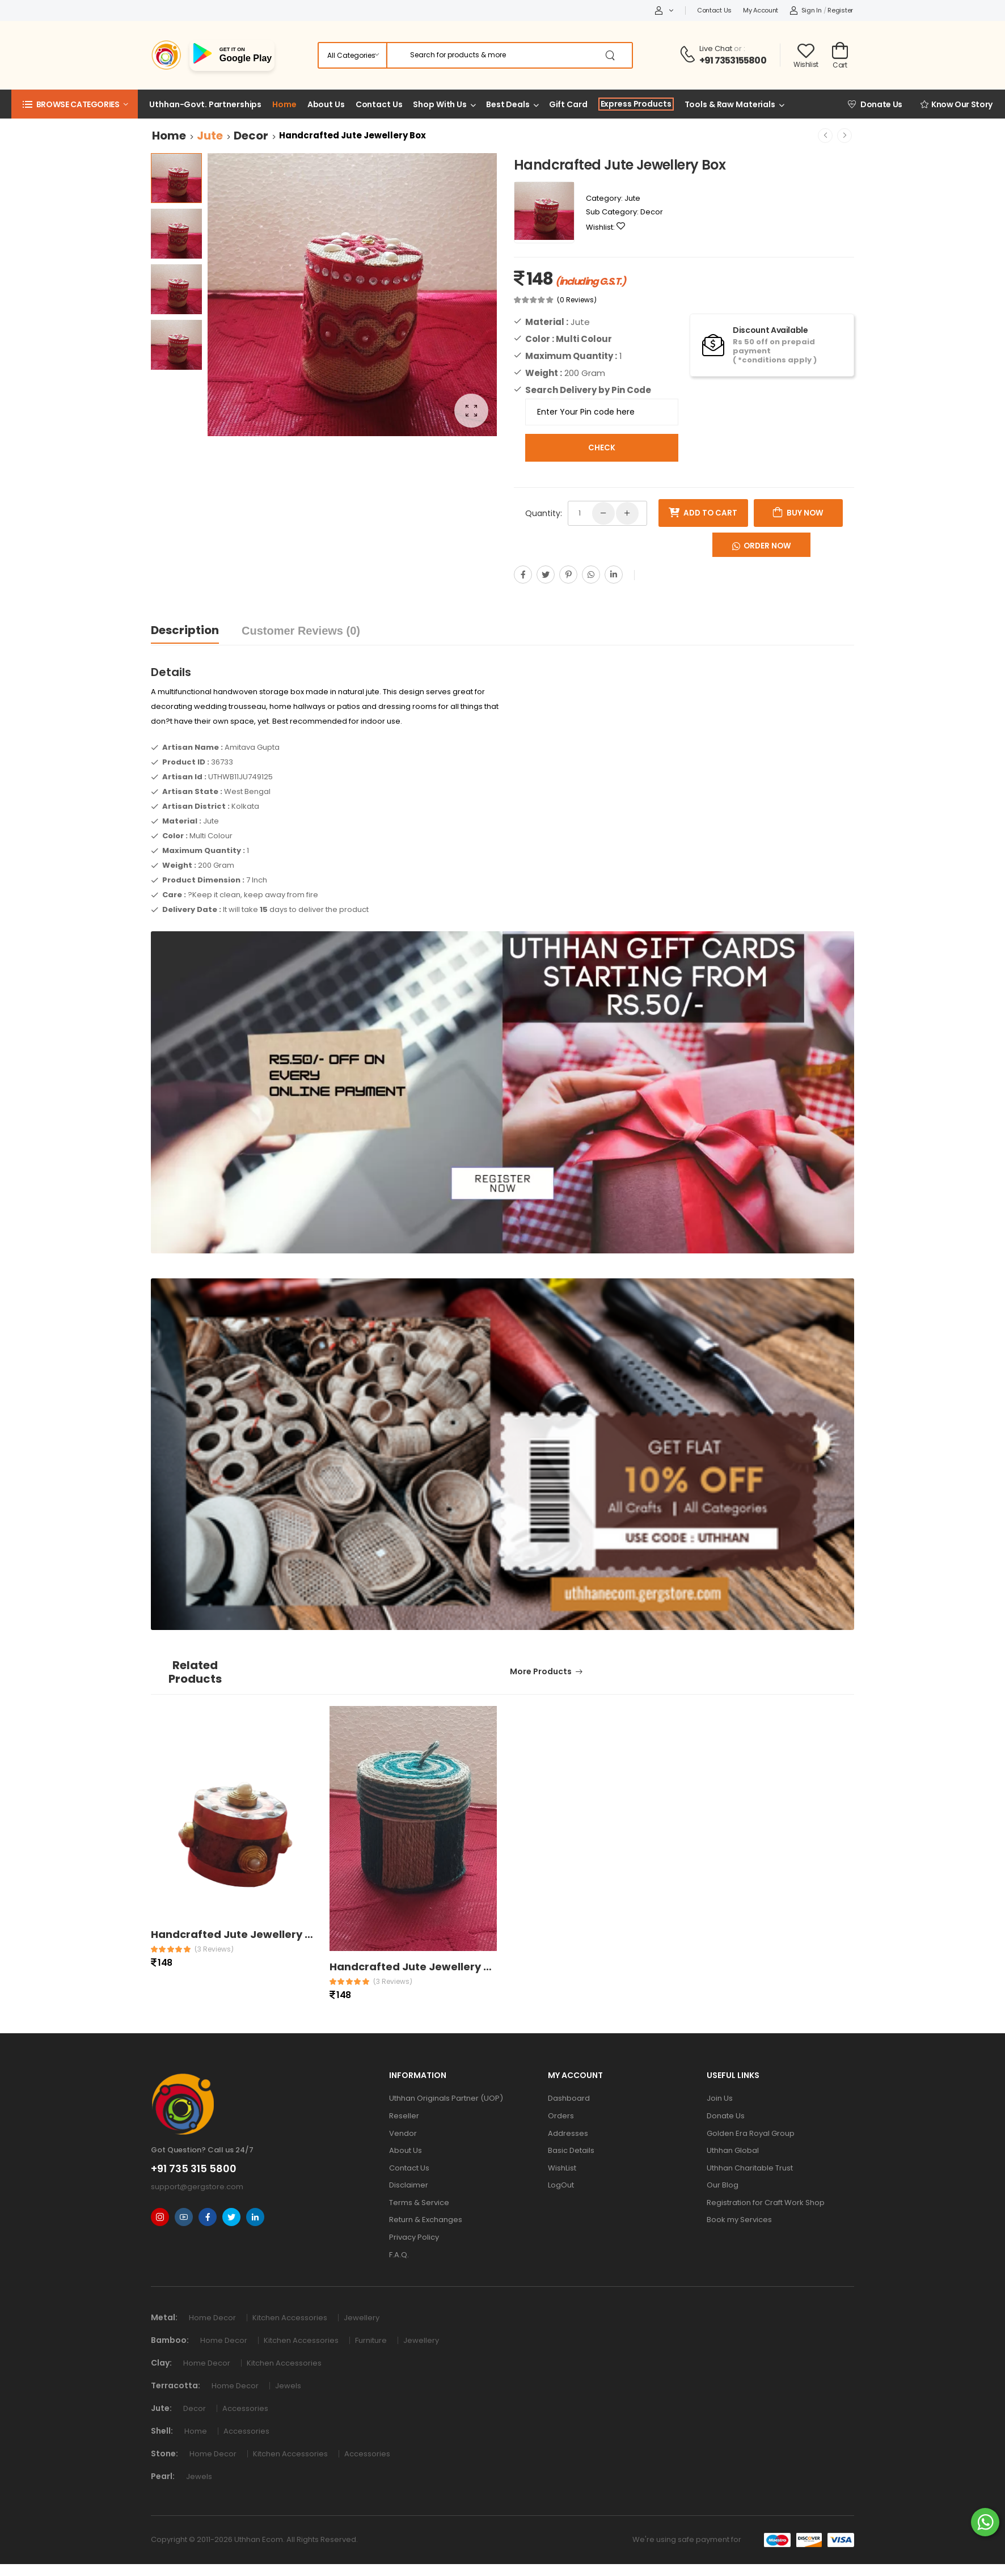  I want to click on Uthhan-Govt. Partnerships, so click(205, 104).